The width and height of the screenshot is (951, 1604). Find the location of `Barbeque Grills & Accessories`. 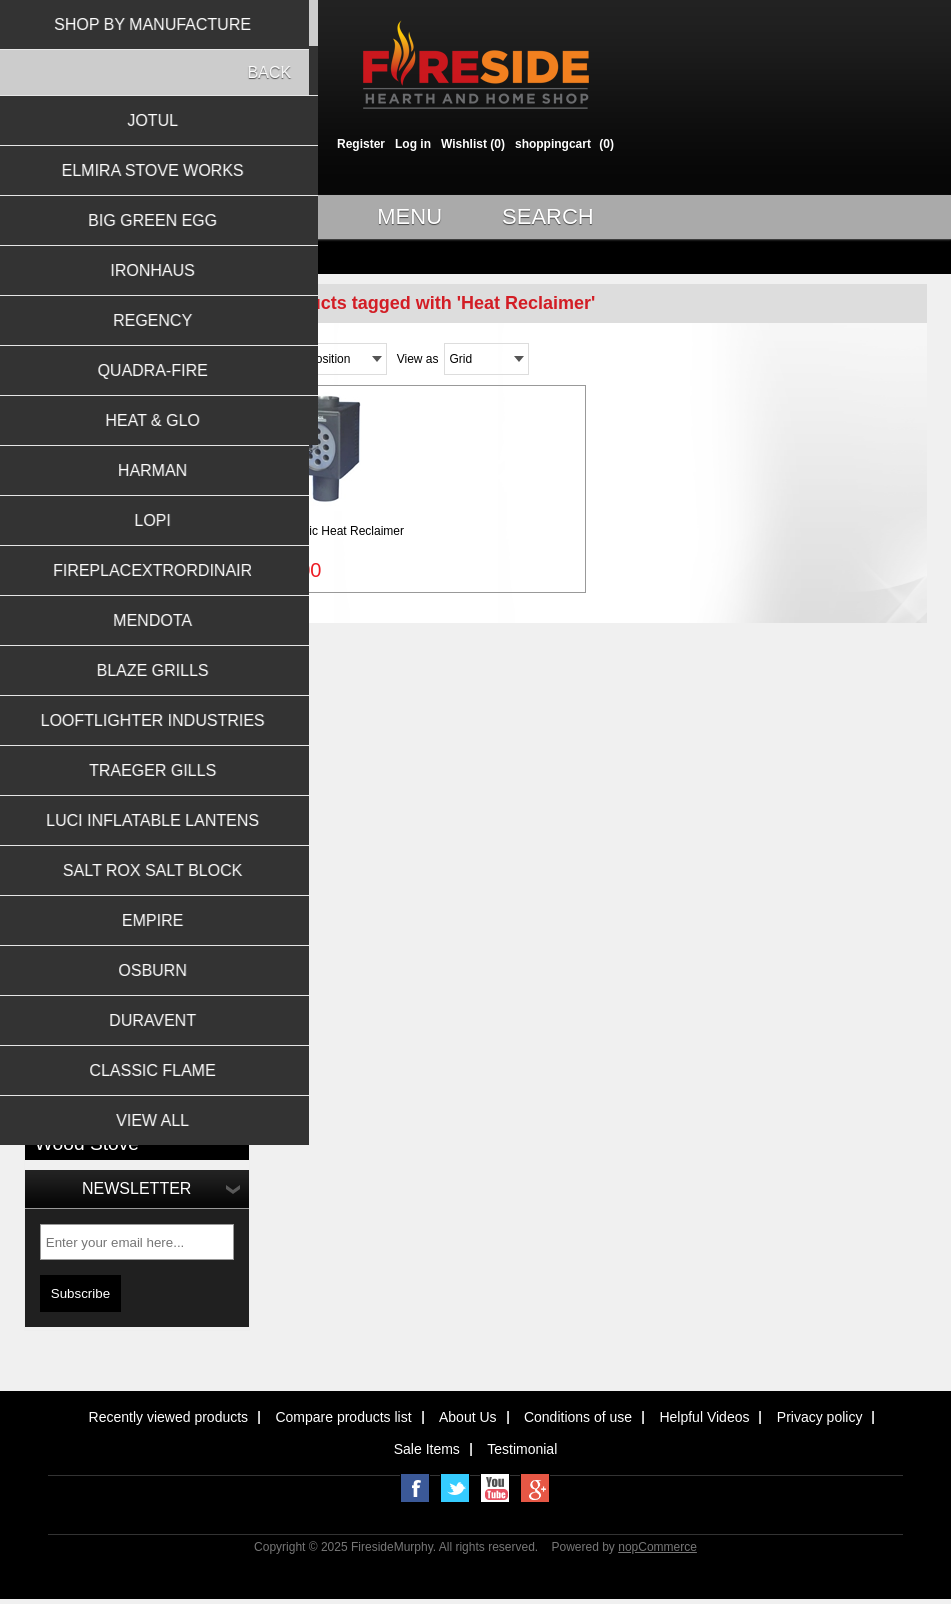

Barbeque Grills & Accessories is located at coordinates (115, 534).